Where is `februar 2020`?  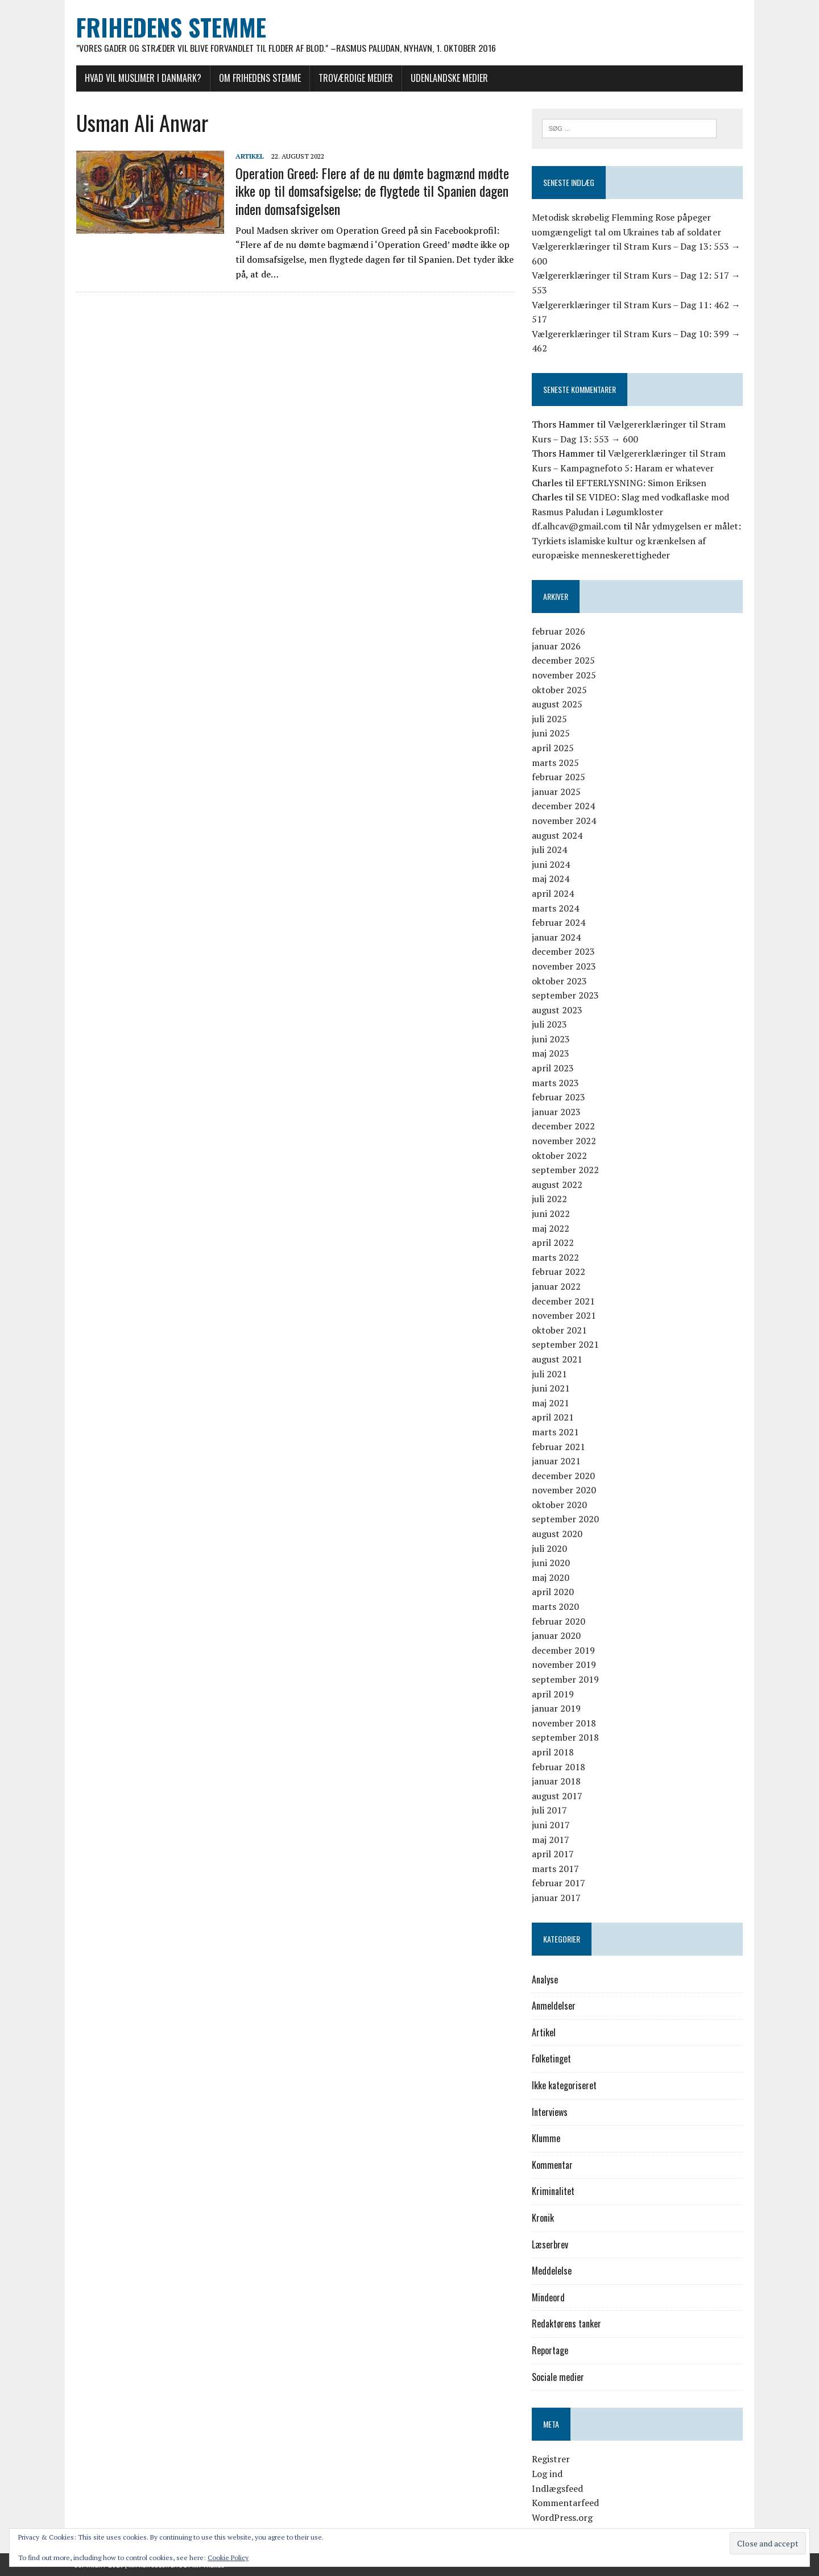 februar 2020 is located at coordinates (559, 1621).